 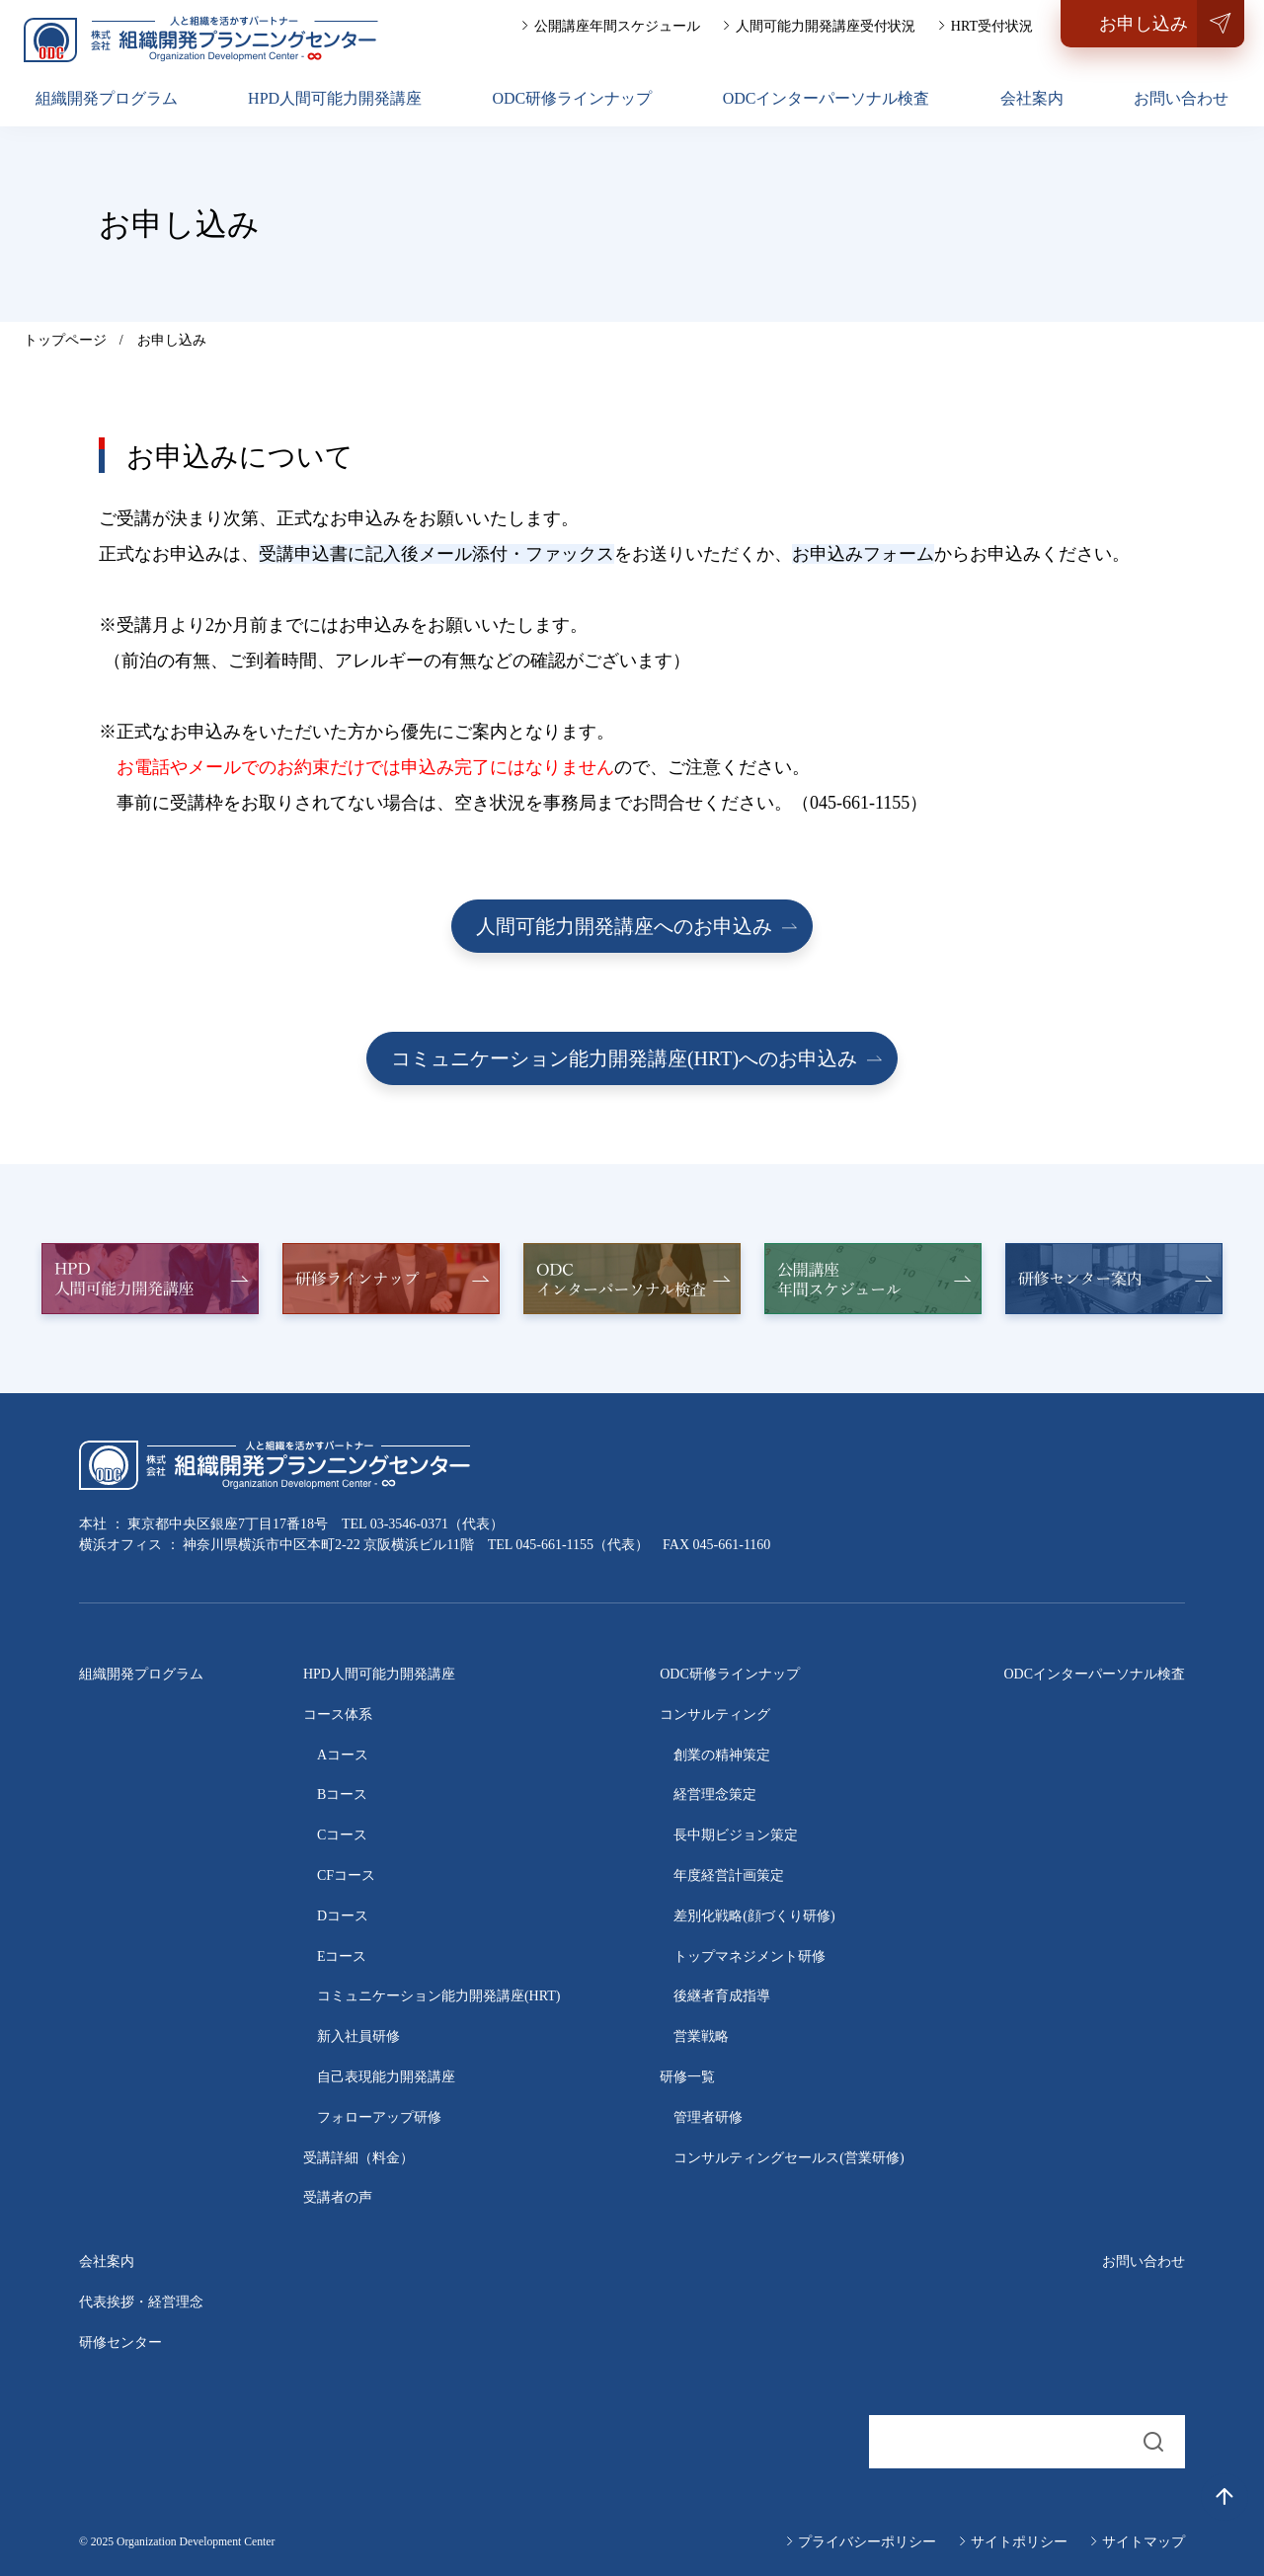 What do you see at coordinates (358, 2036) in the screenshot?
I see `新入社員研修` at bounding box center [358, 2036].